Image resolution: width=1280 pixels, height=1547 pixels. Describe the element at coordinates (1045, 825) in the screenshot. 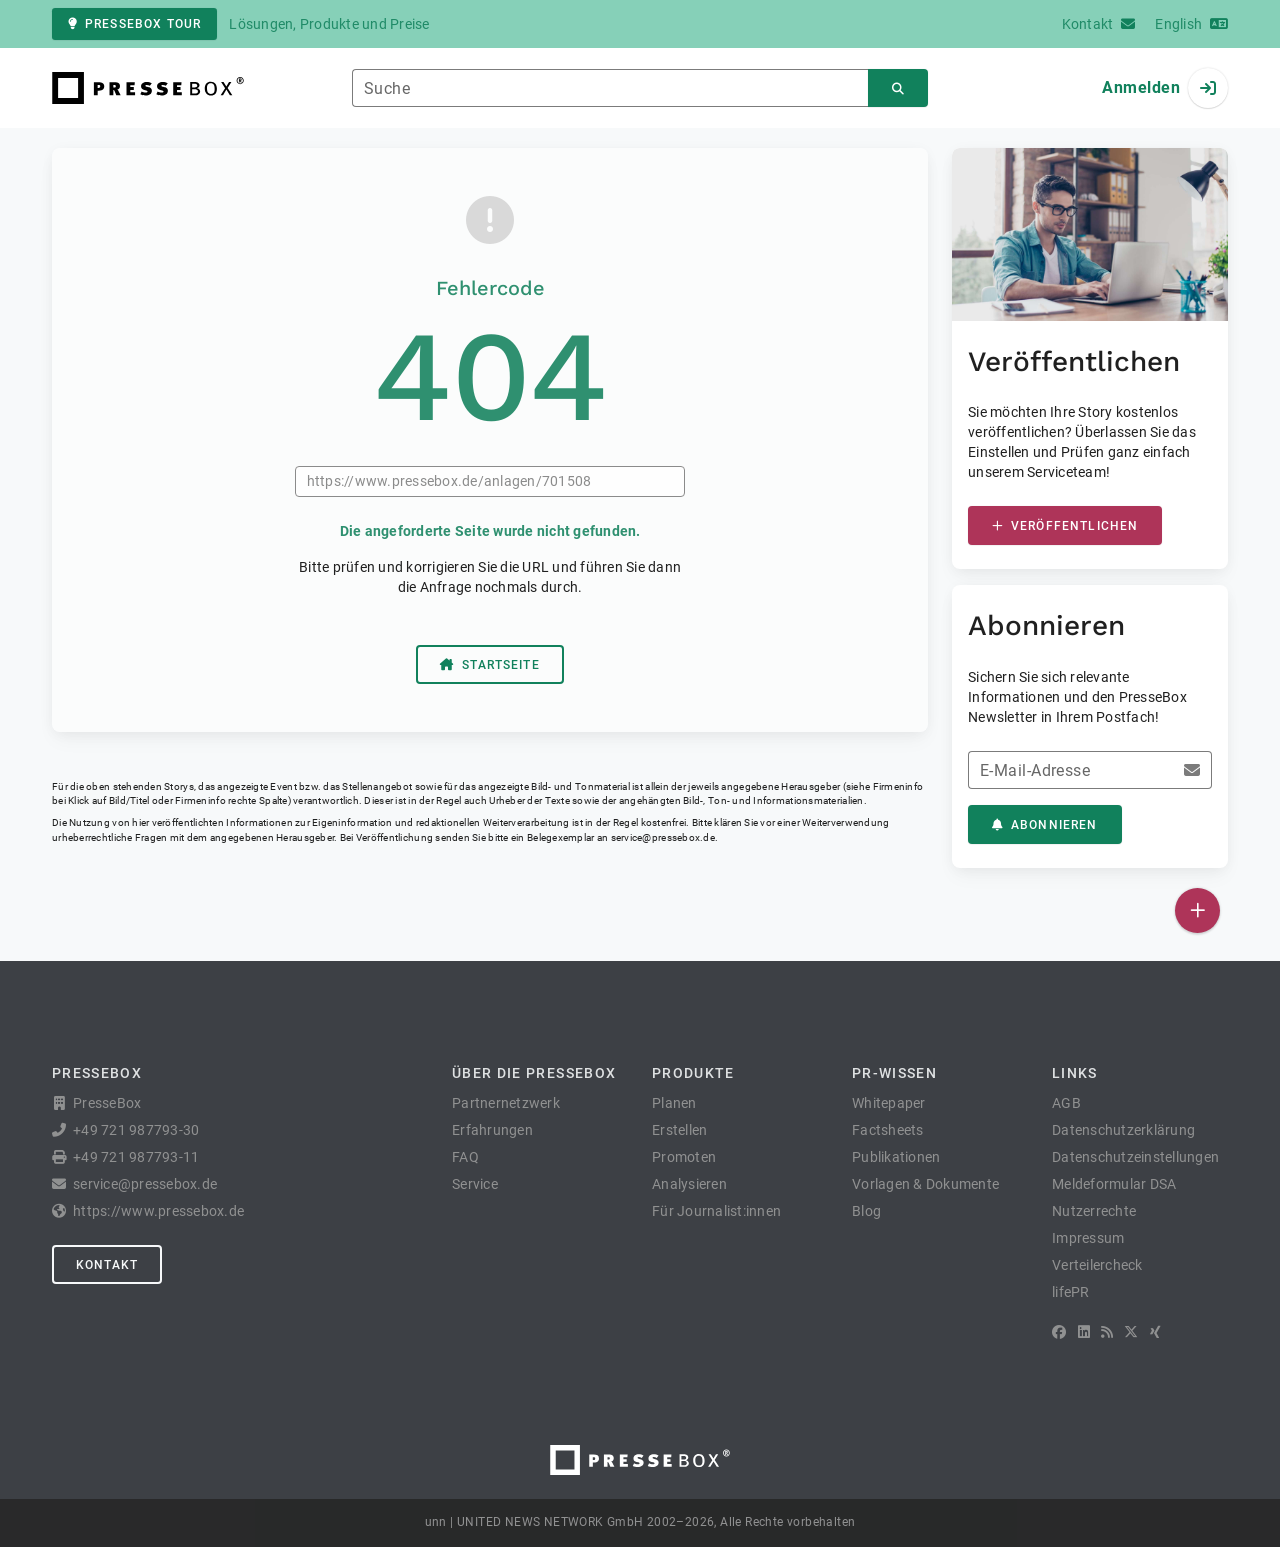

I see `Abonnieren` at that location.